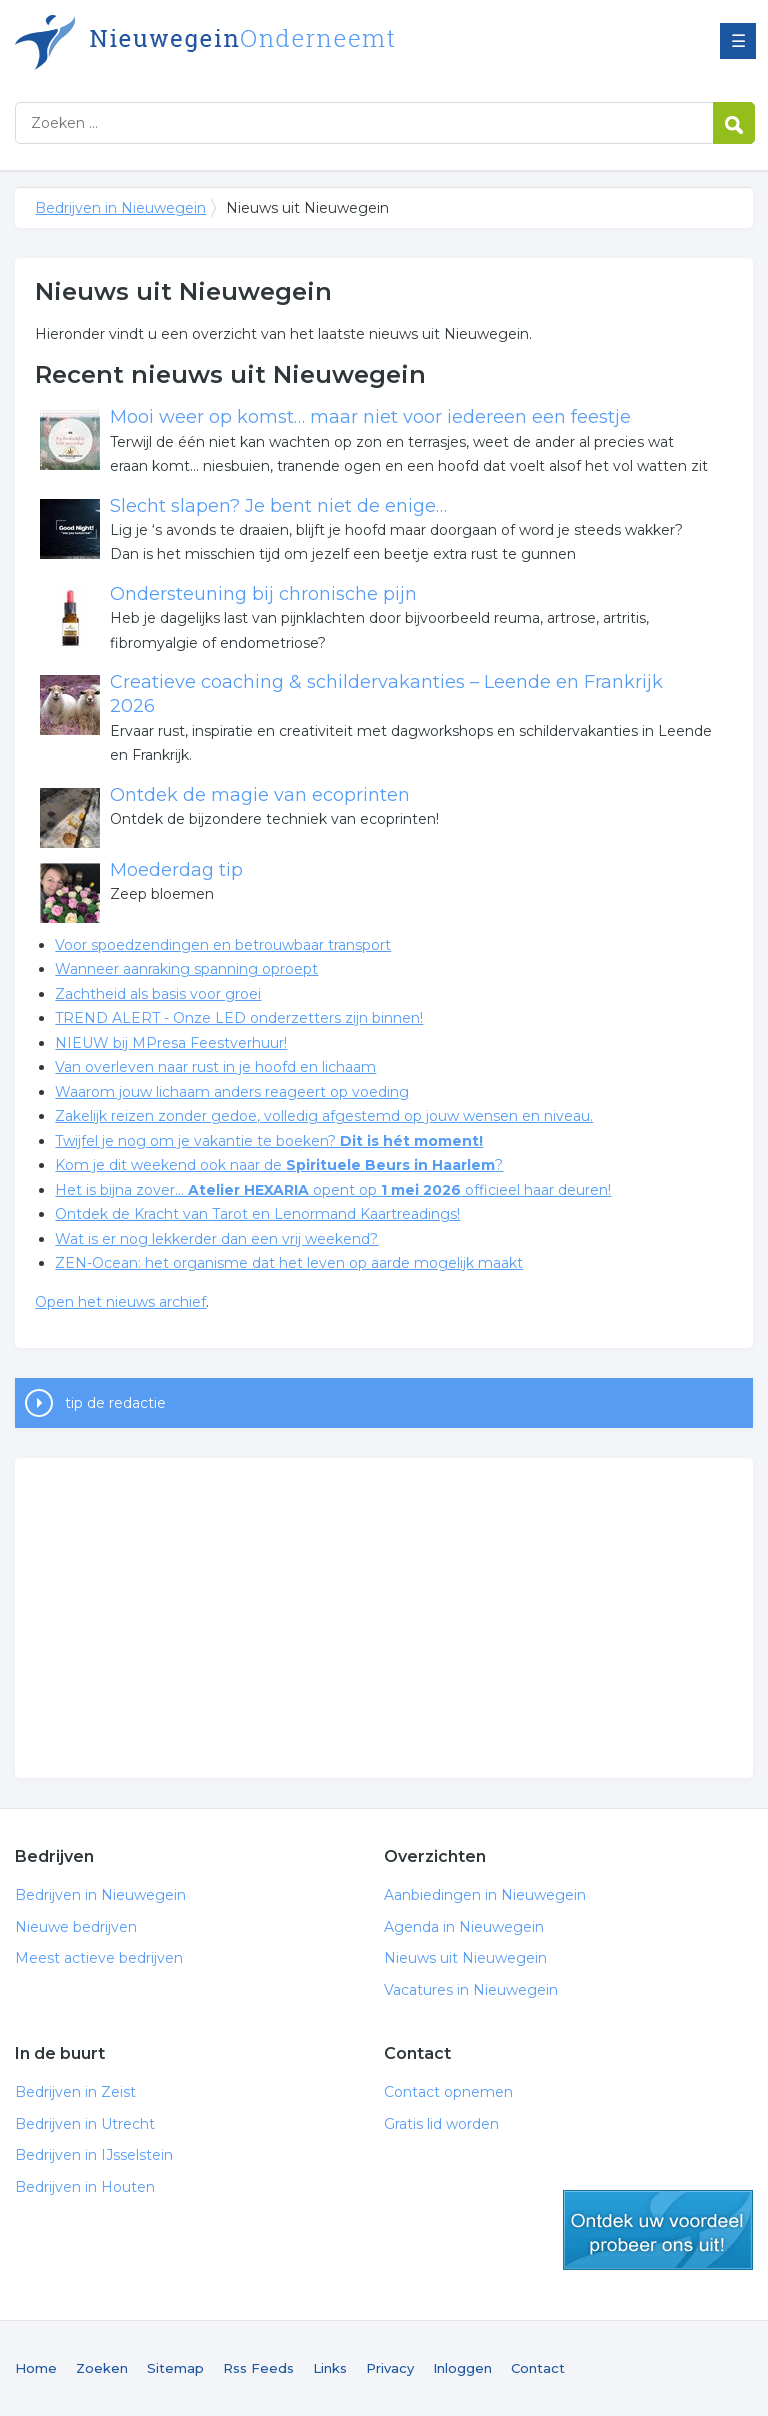 This screenshot has height=2416, width=768. I want to click on NIEUW bij MPresa Feestverhuur!, so click(171, 1043).